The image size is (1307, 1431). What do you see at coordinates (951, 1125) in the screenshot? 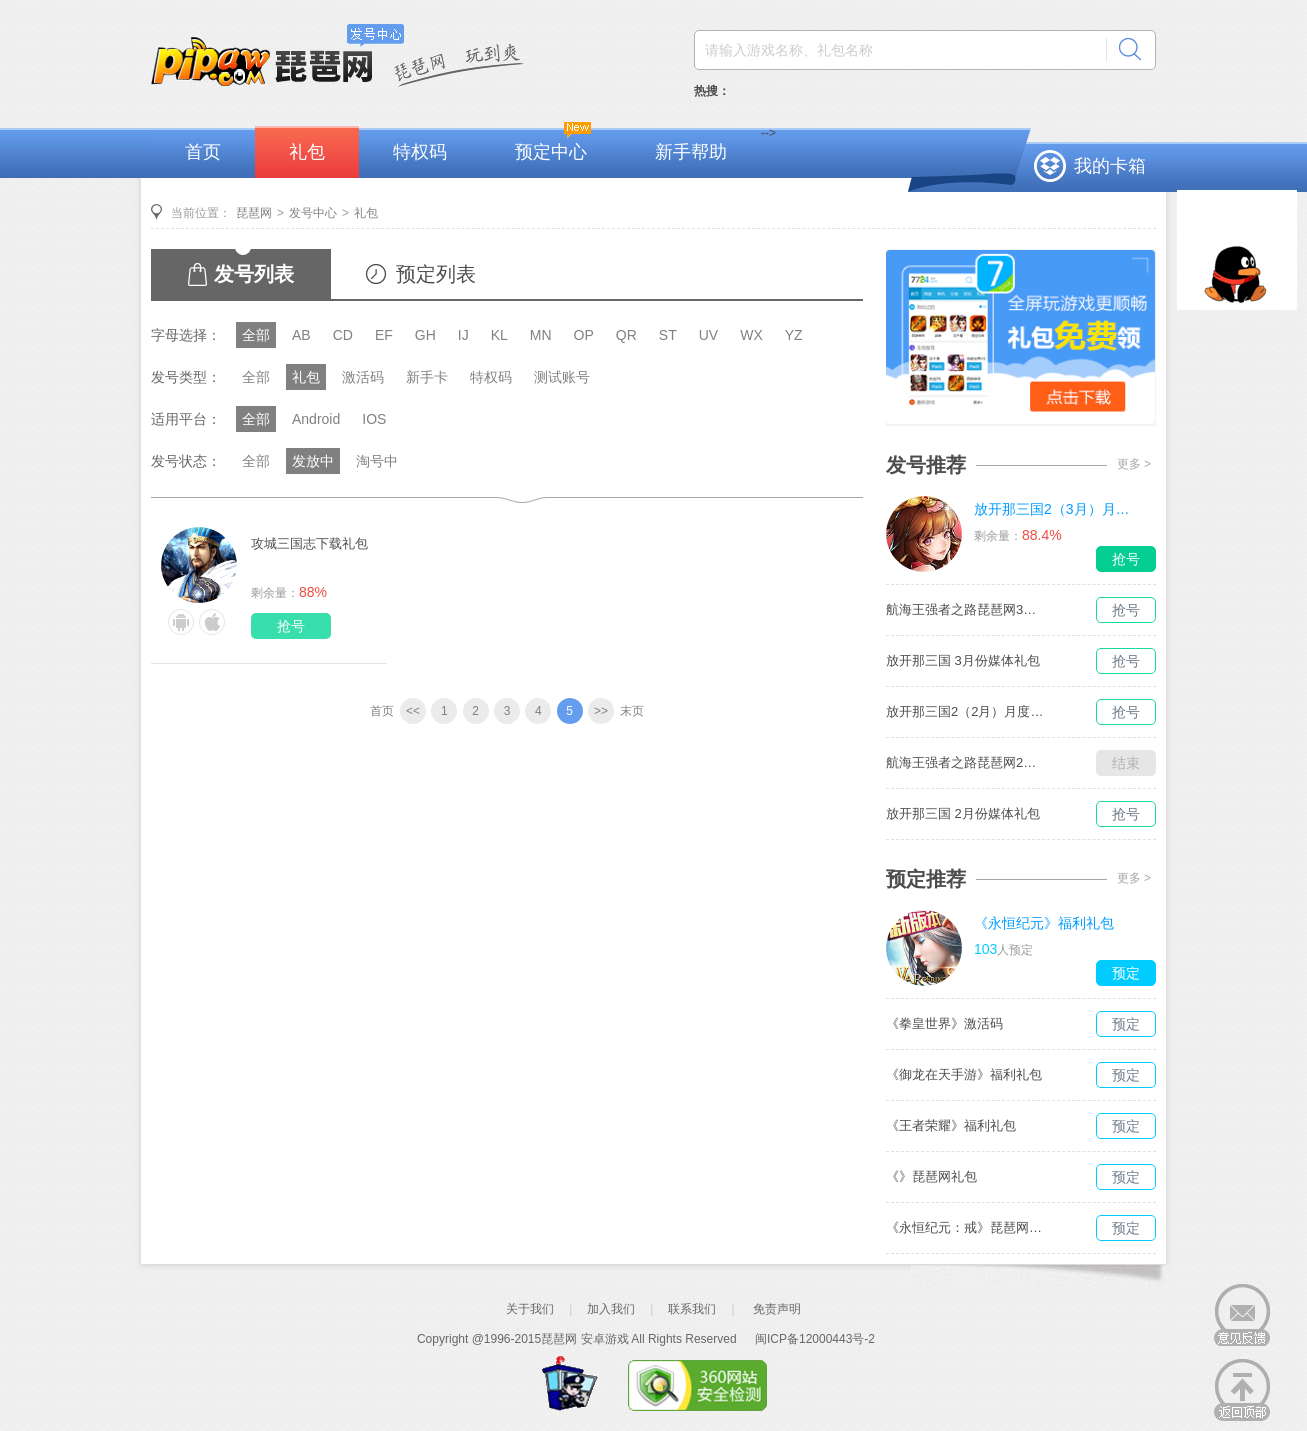
I see `《王者荣耀》福利礼包` at bounding box center [951, 1125].